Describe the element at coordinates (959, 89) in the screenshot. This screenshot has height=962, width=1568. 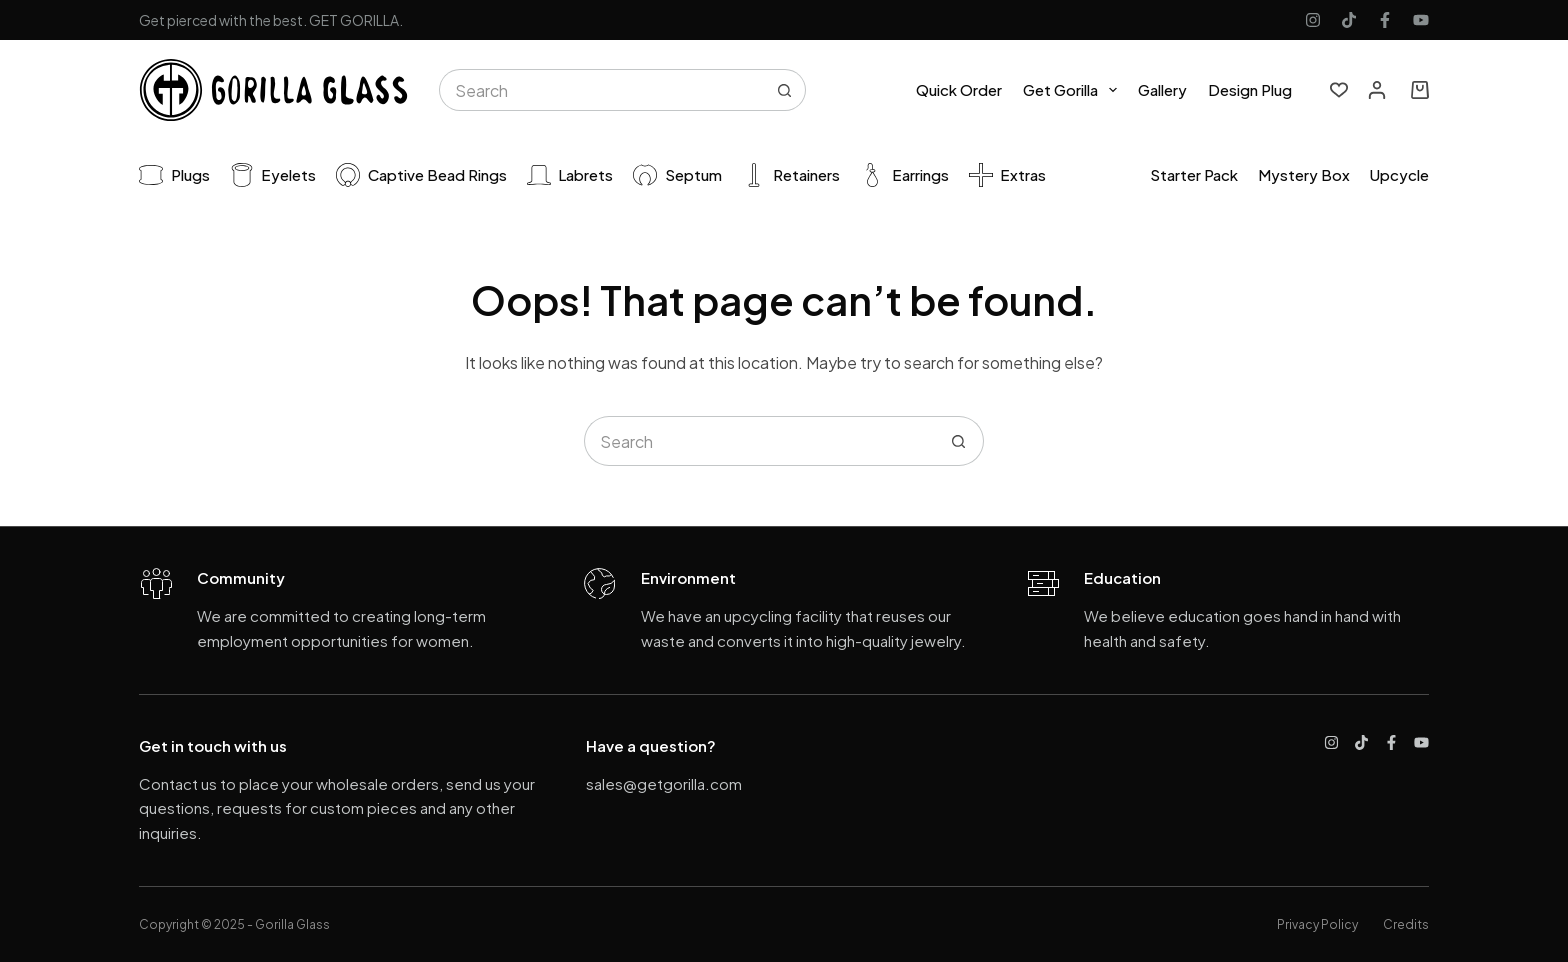
I see `Quick Order` at that location.